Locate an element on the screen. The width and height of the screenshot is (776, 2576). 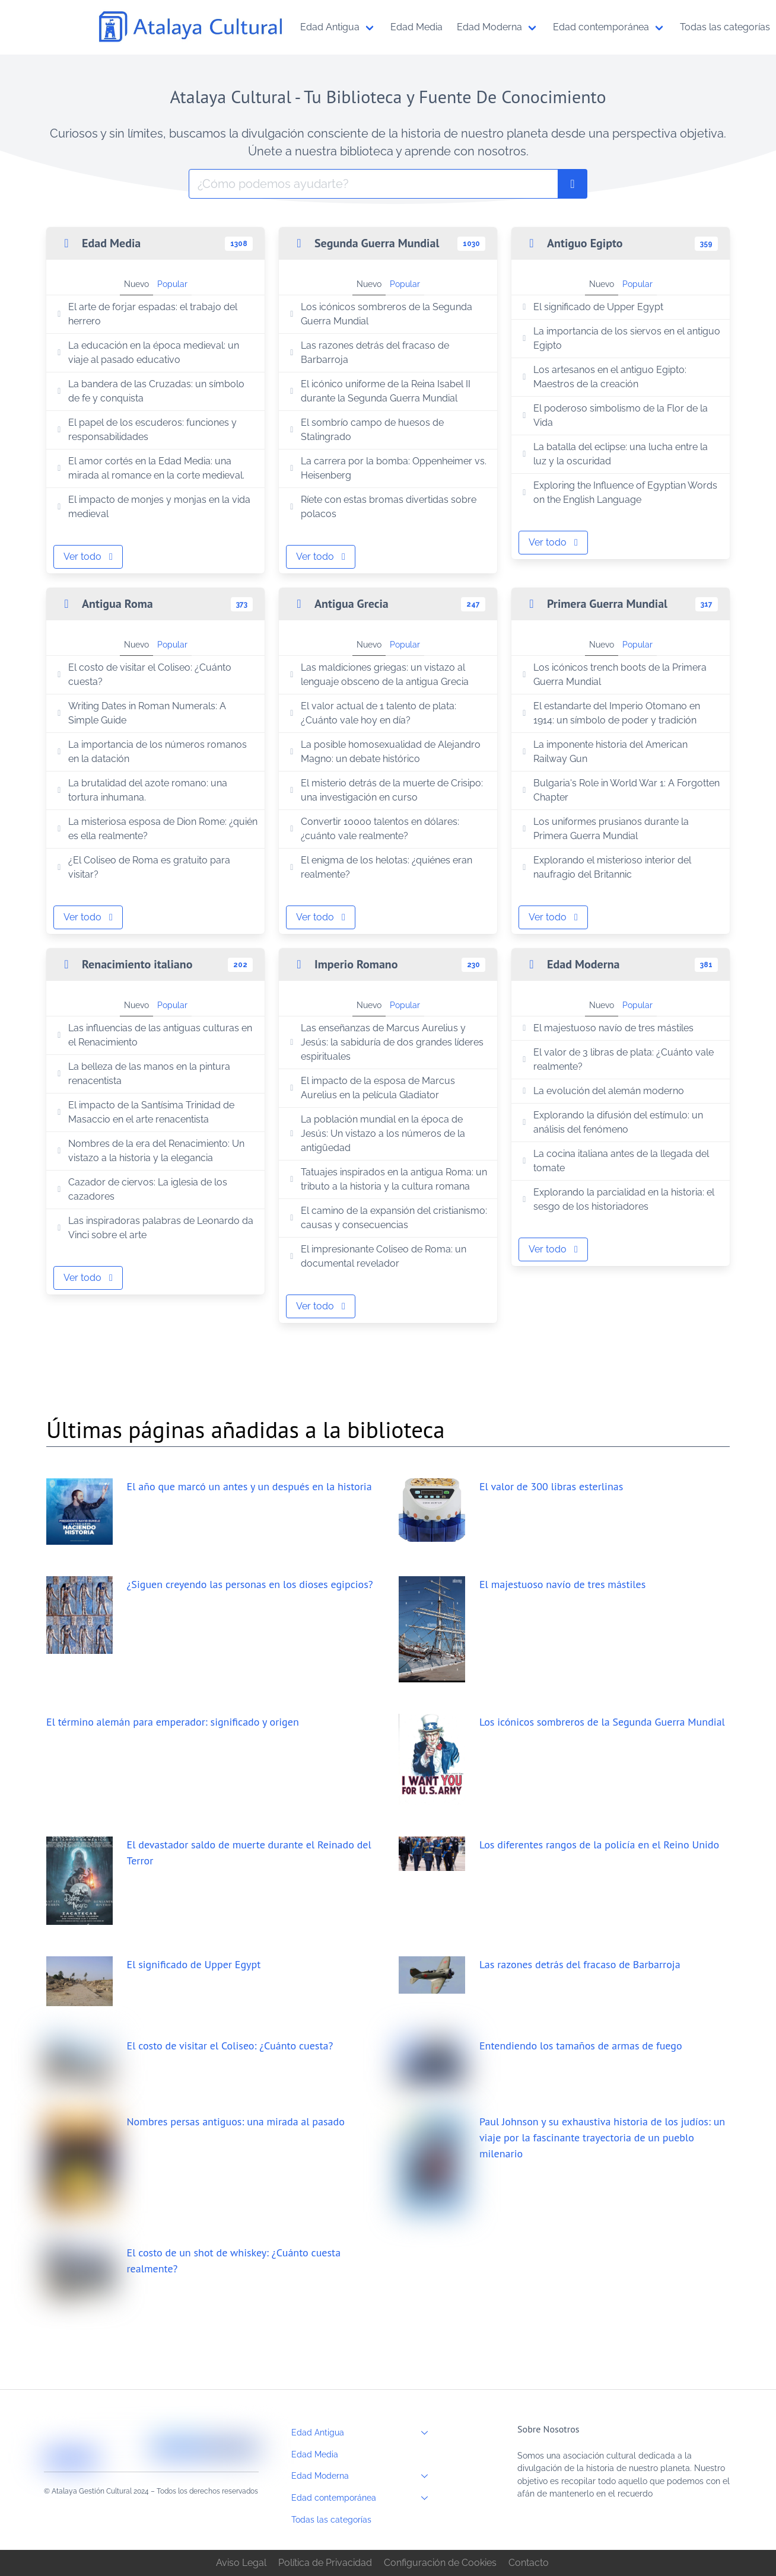
Paul Johnson y su exhaustiva historia de los judíos: un viaje por la fascinante trayectoria de un pueblo milenario is located at coordinates (602, 2137).